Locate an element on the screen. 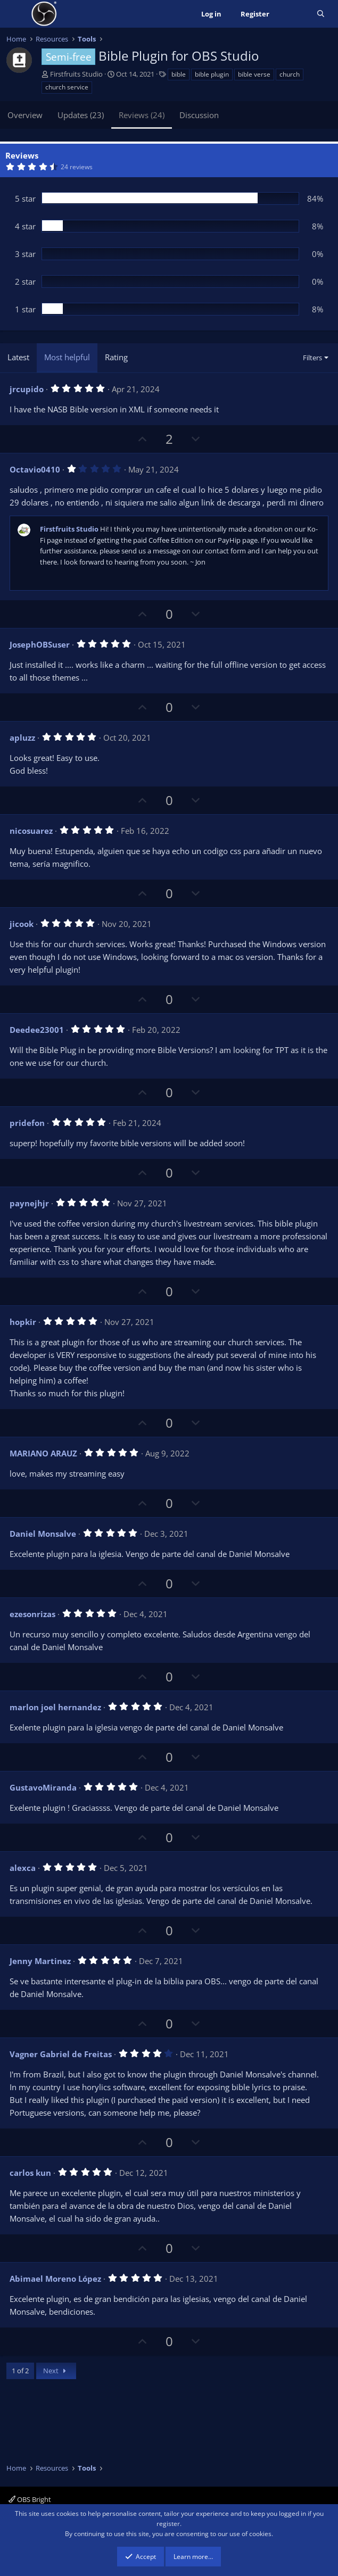 This screenshot has height=2576, width=338. Next is located at coordinates (56, 2370).